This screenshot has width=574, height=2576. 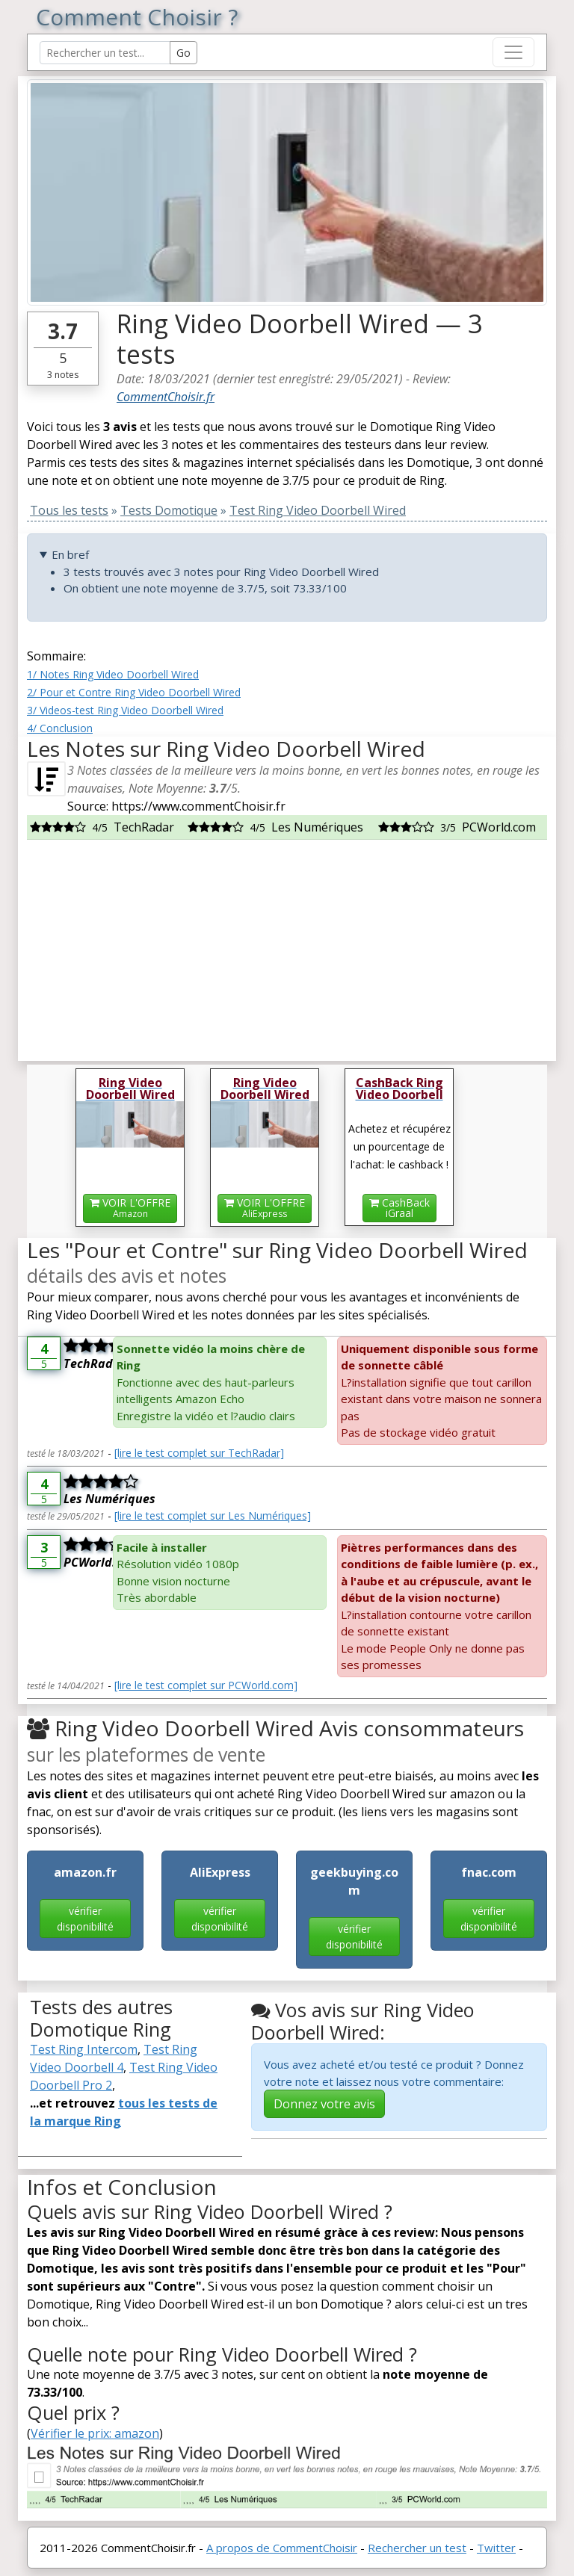 What do you see at coordinates (84, 2049) in the screenshot?
I see `Test Ring Intercom` at bounding box center [84, 2049].